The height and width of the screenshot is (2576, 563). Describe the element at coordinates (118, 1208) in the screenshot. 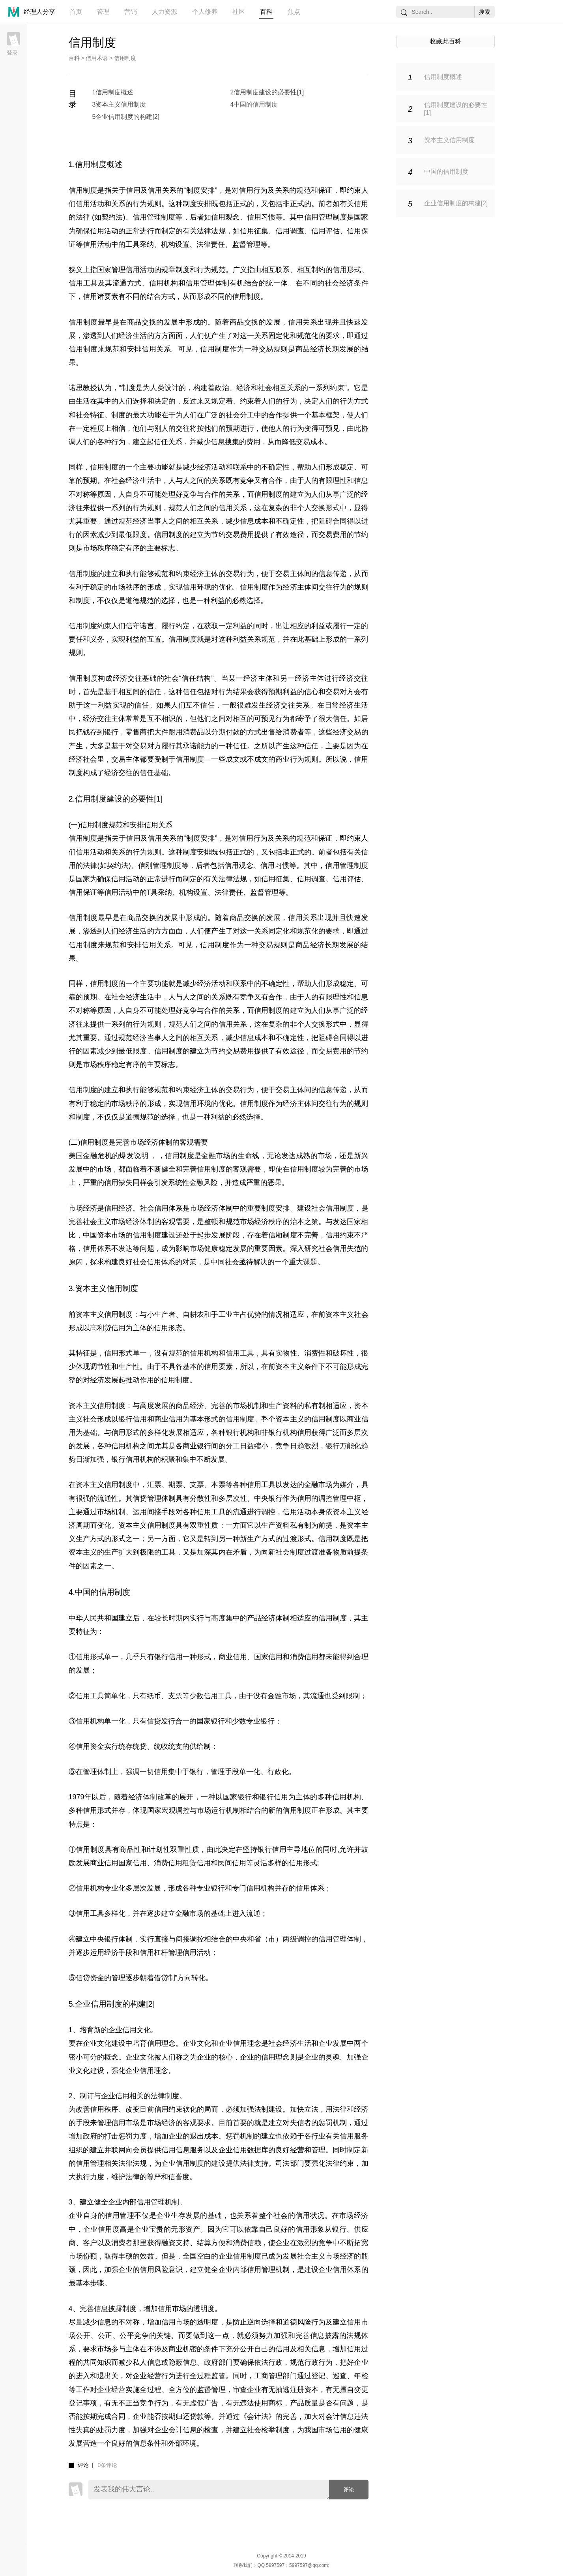

I see `信用经济` at that location.